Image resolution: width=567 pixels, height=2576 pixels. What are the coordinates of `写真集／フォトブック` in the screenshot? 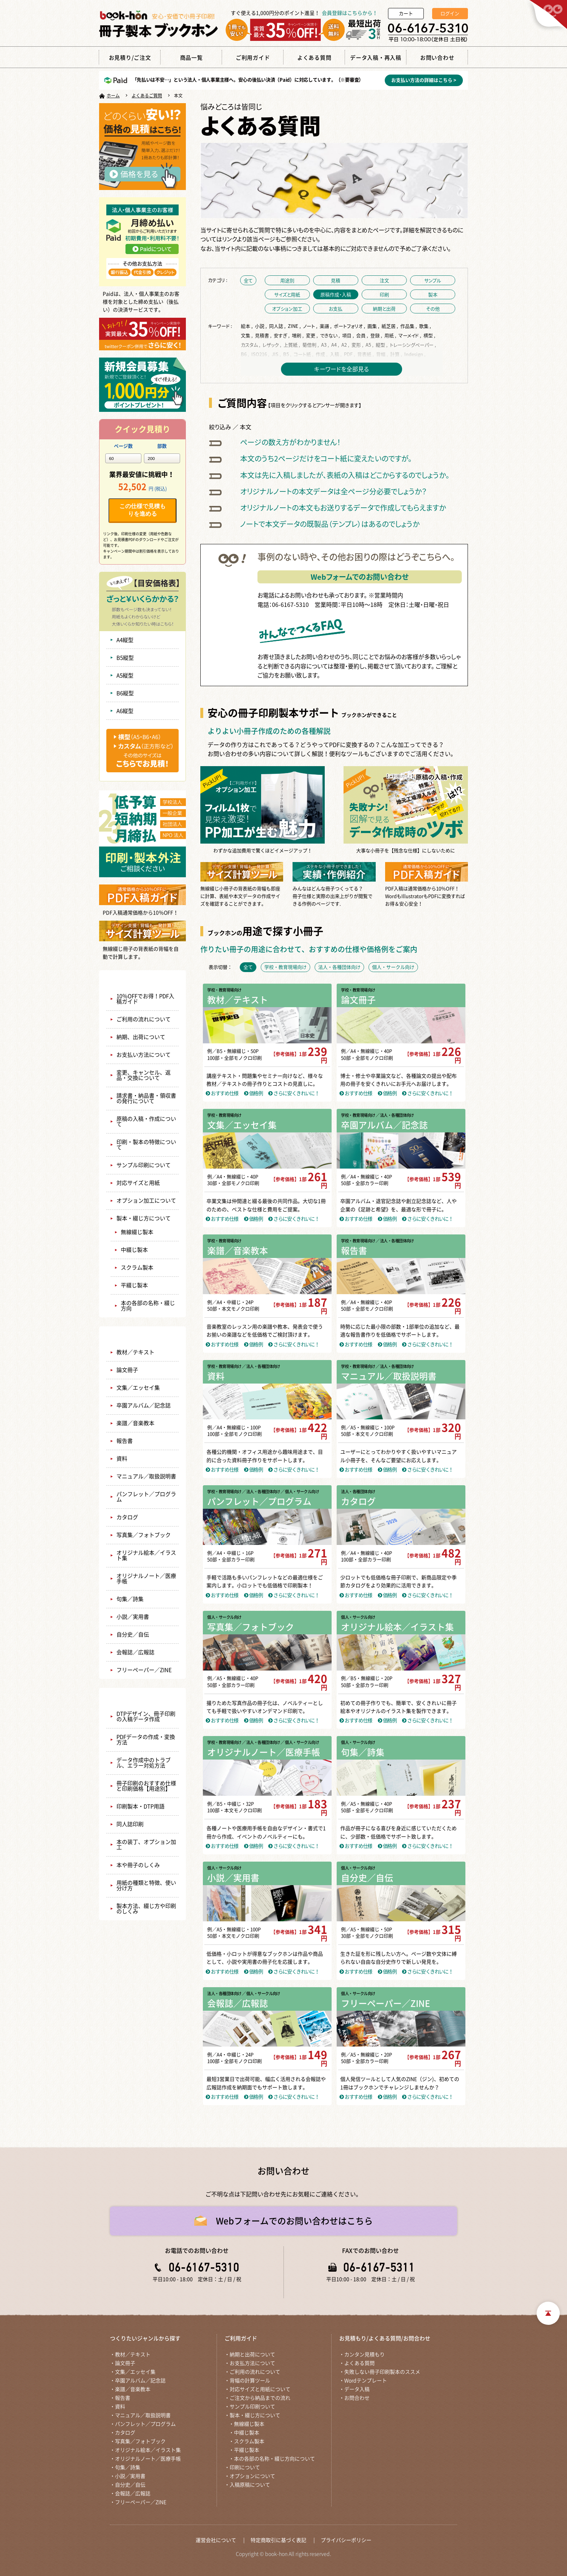 It's located at (143, 1535).